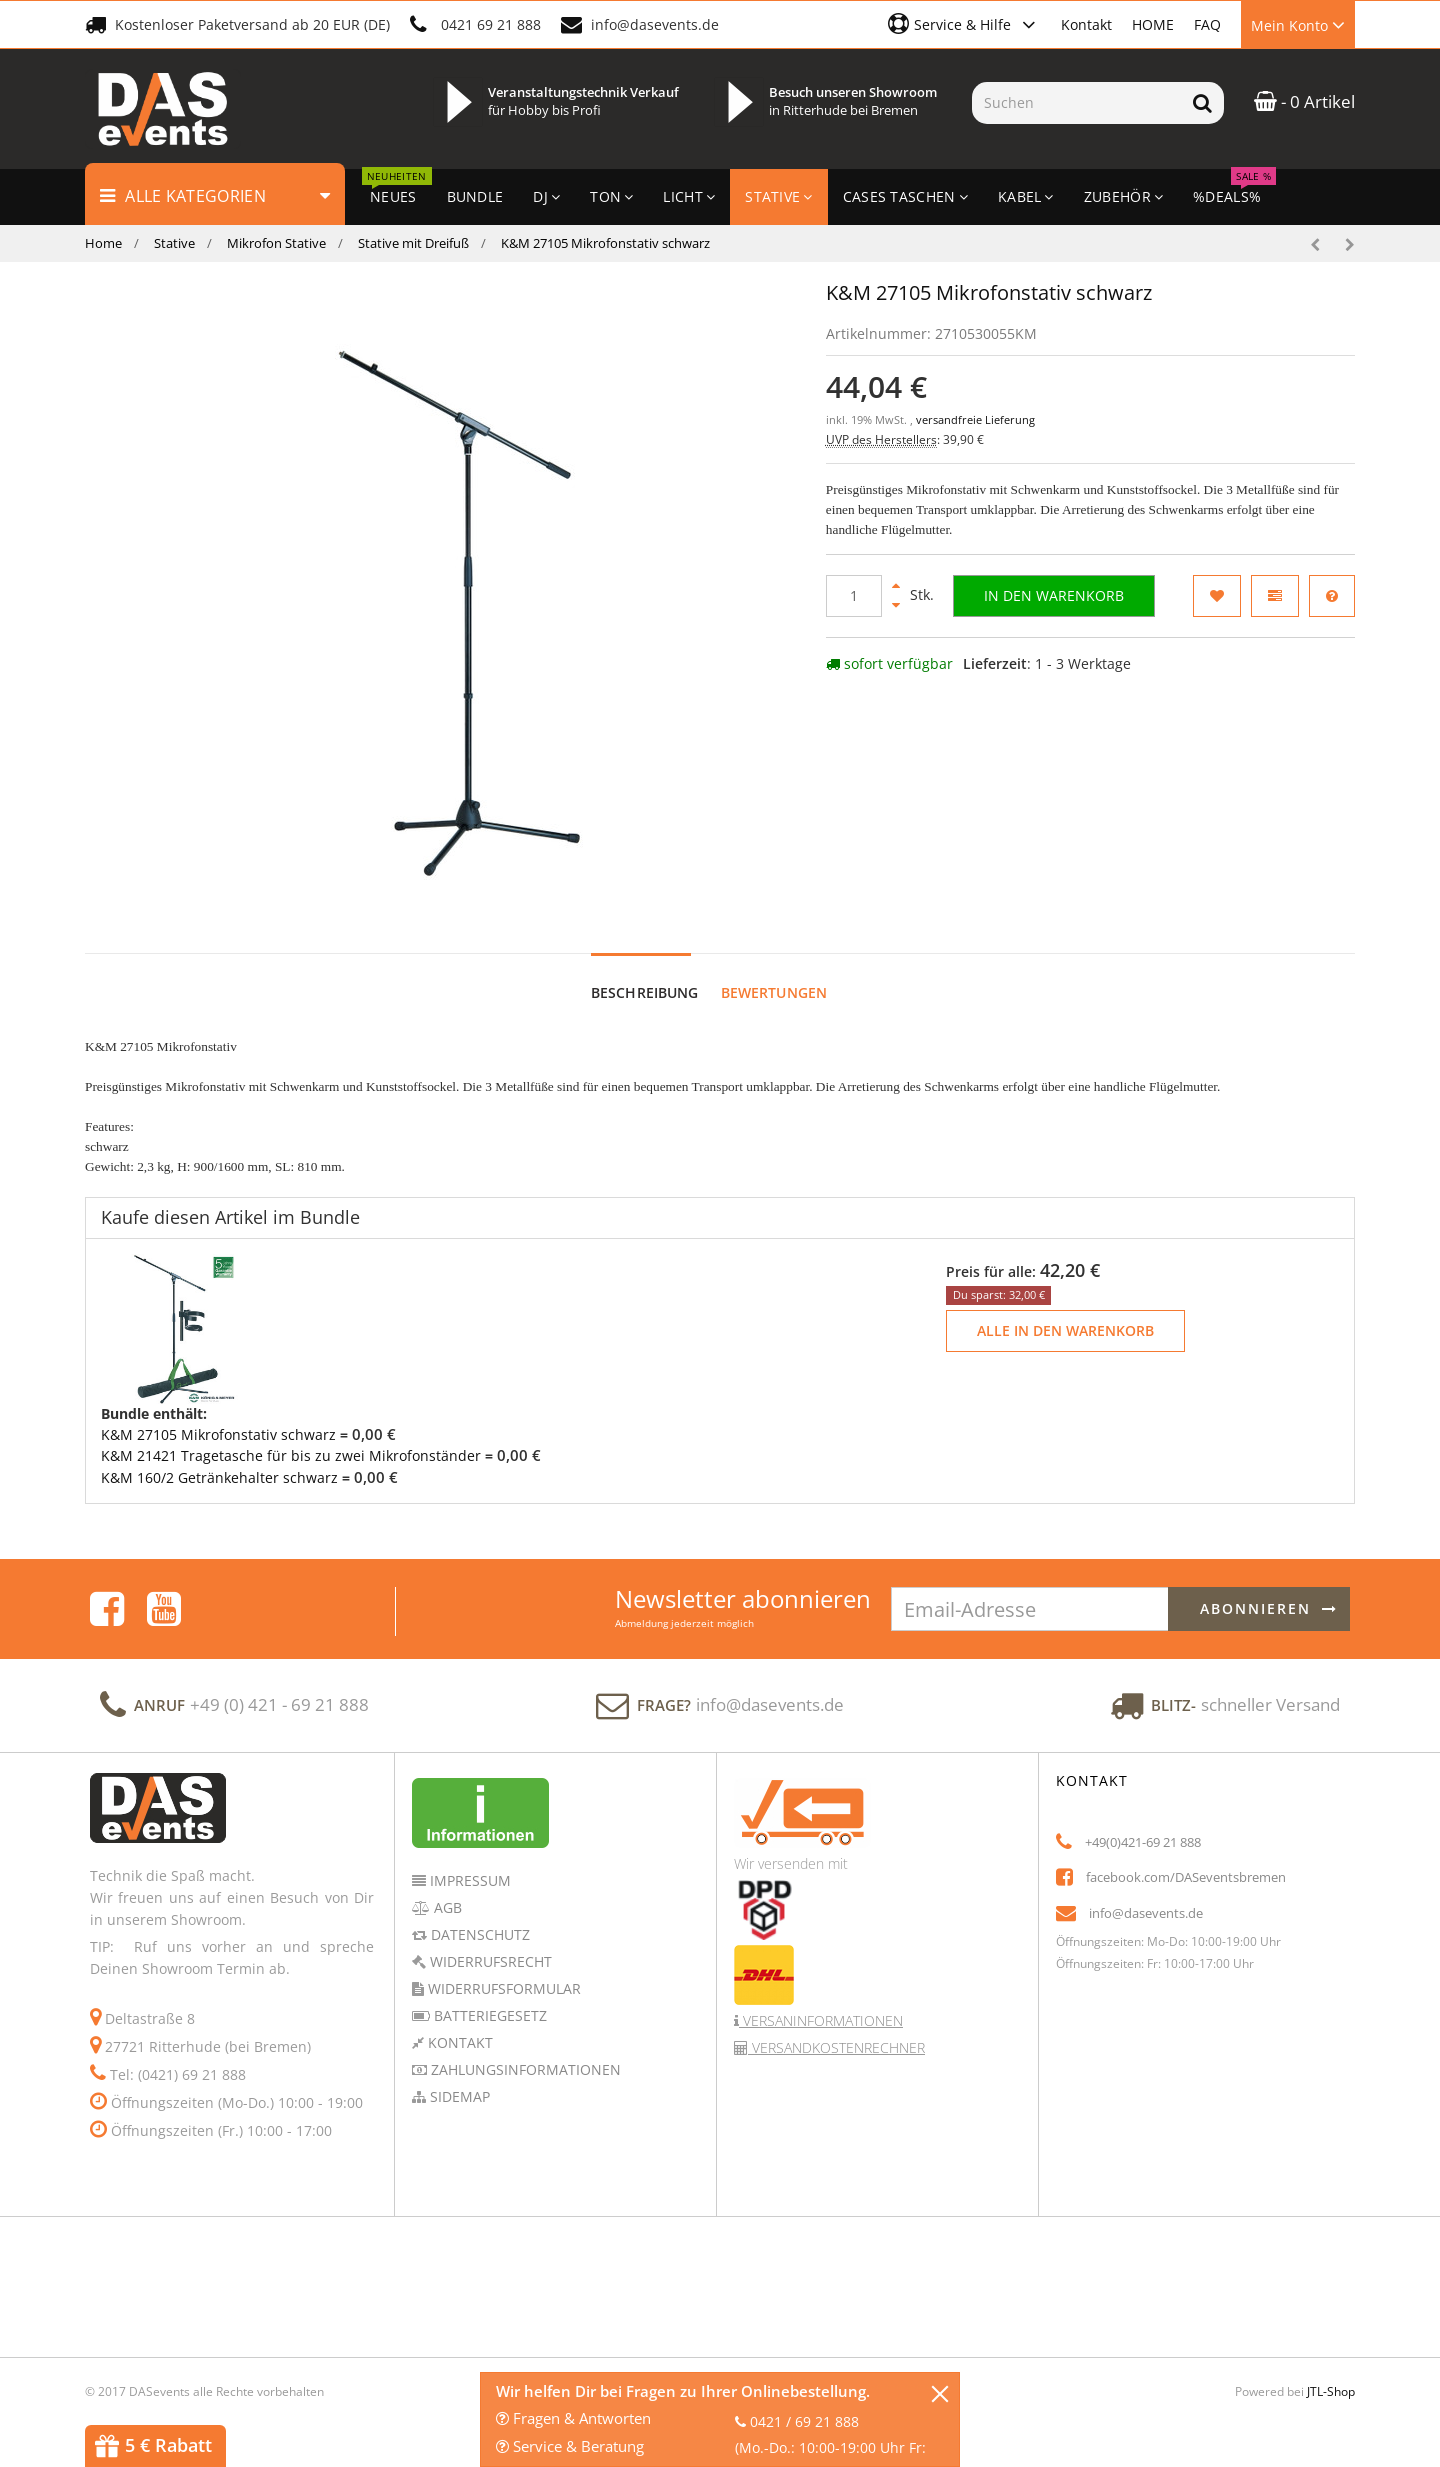  I want to click on Home, so click(103, 243).